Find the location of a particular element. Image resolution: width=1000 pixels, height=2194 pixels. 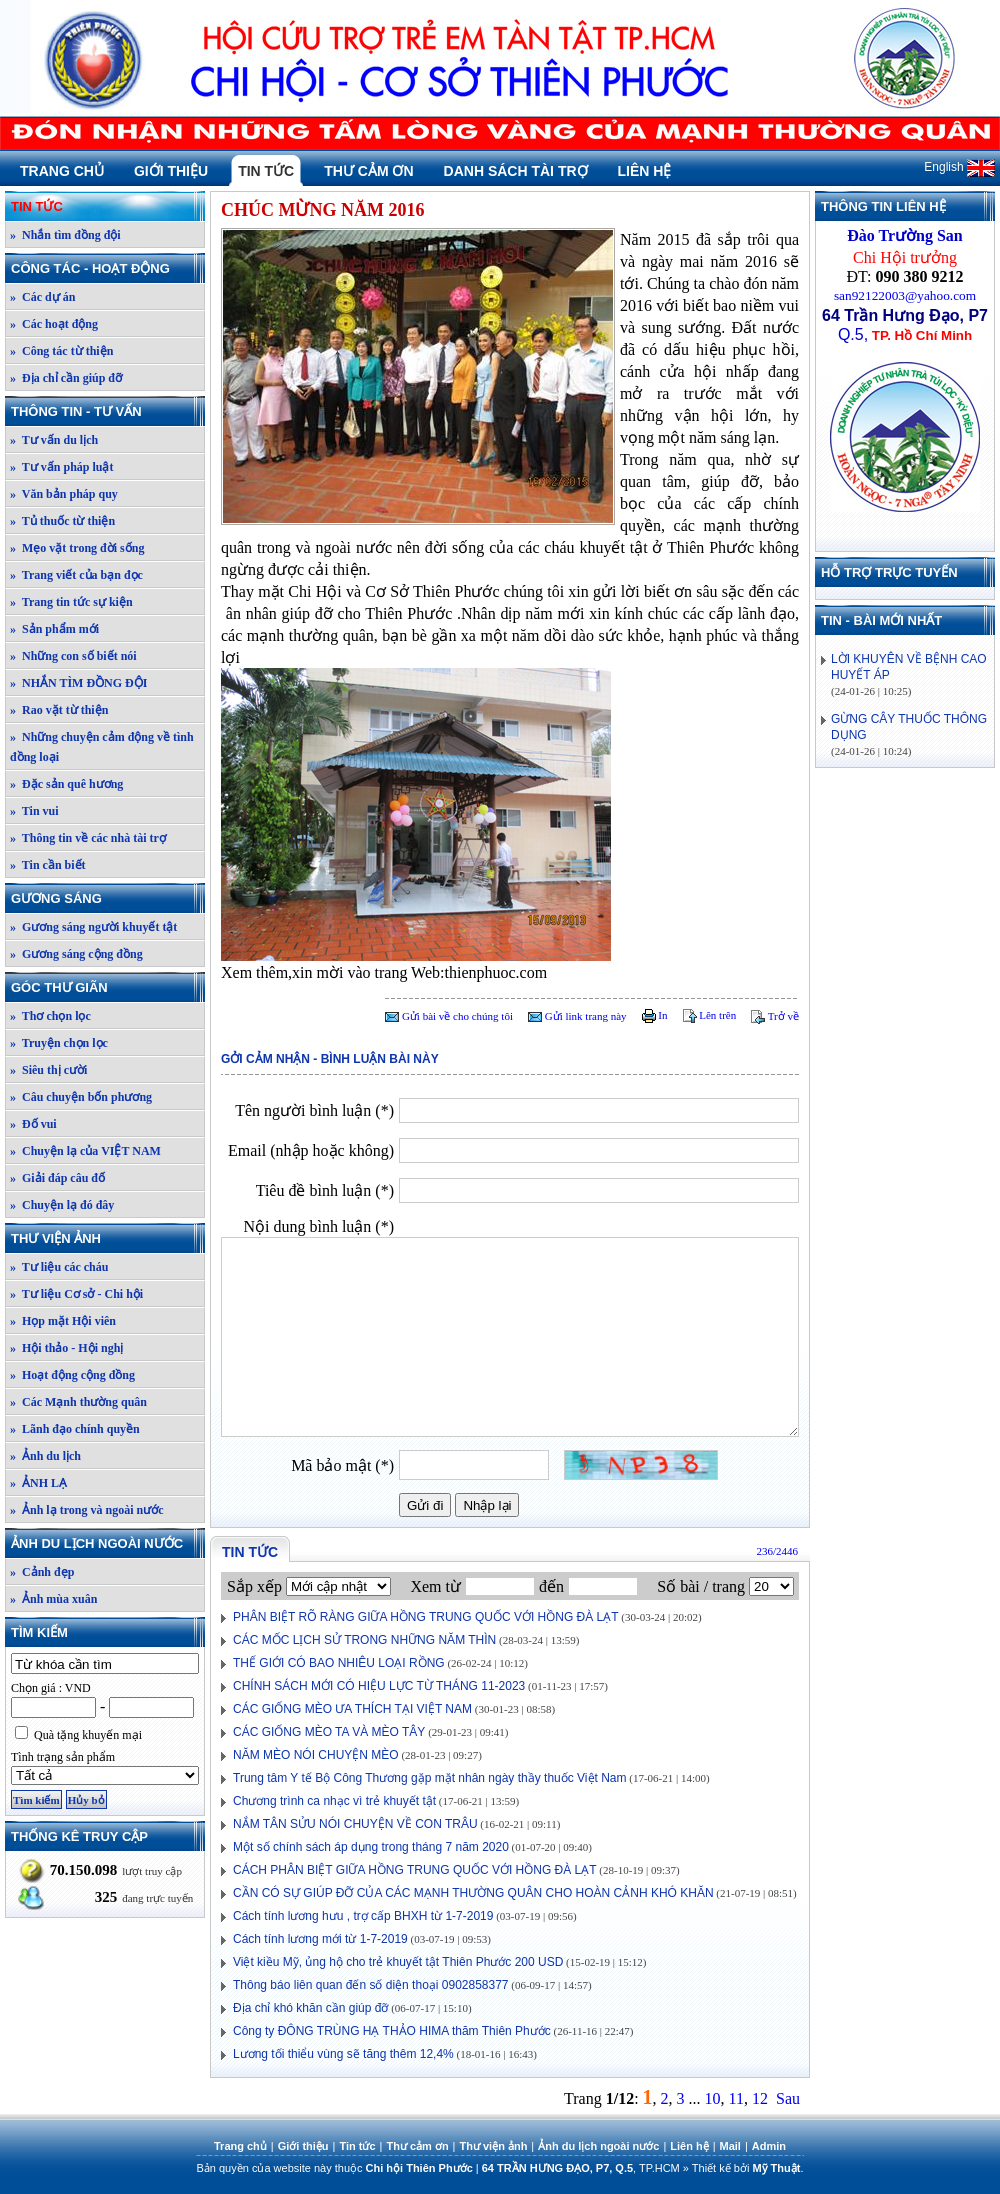

Một số chính sách áp dụng trong tháng 7 năm 2020 is located at coordinates (371, 1847).